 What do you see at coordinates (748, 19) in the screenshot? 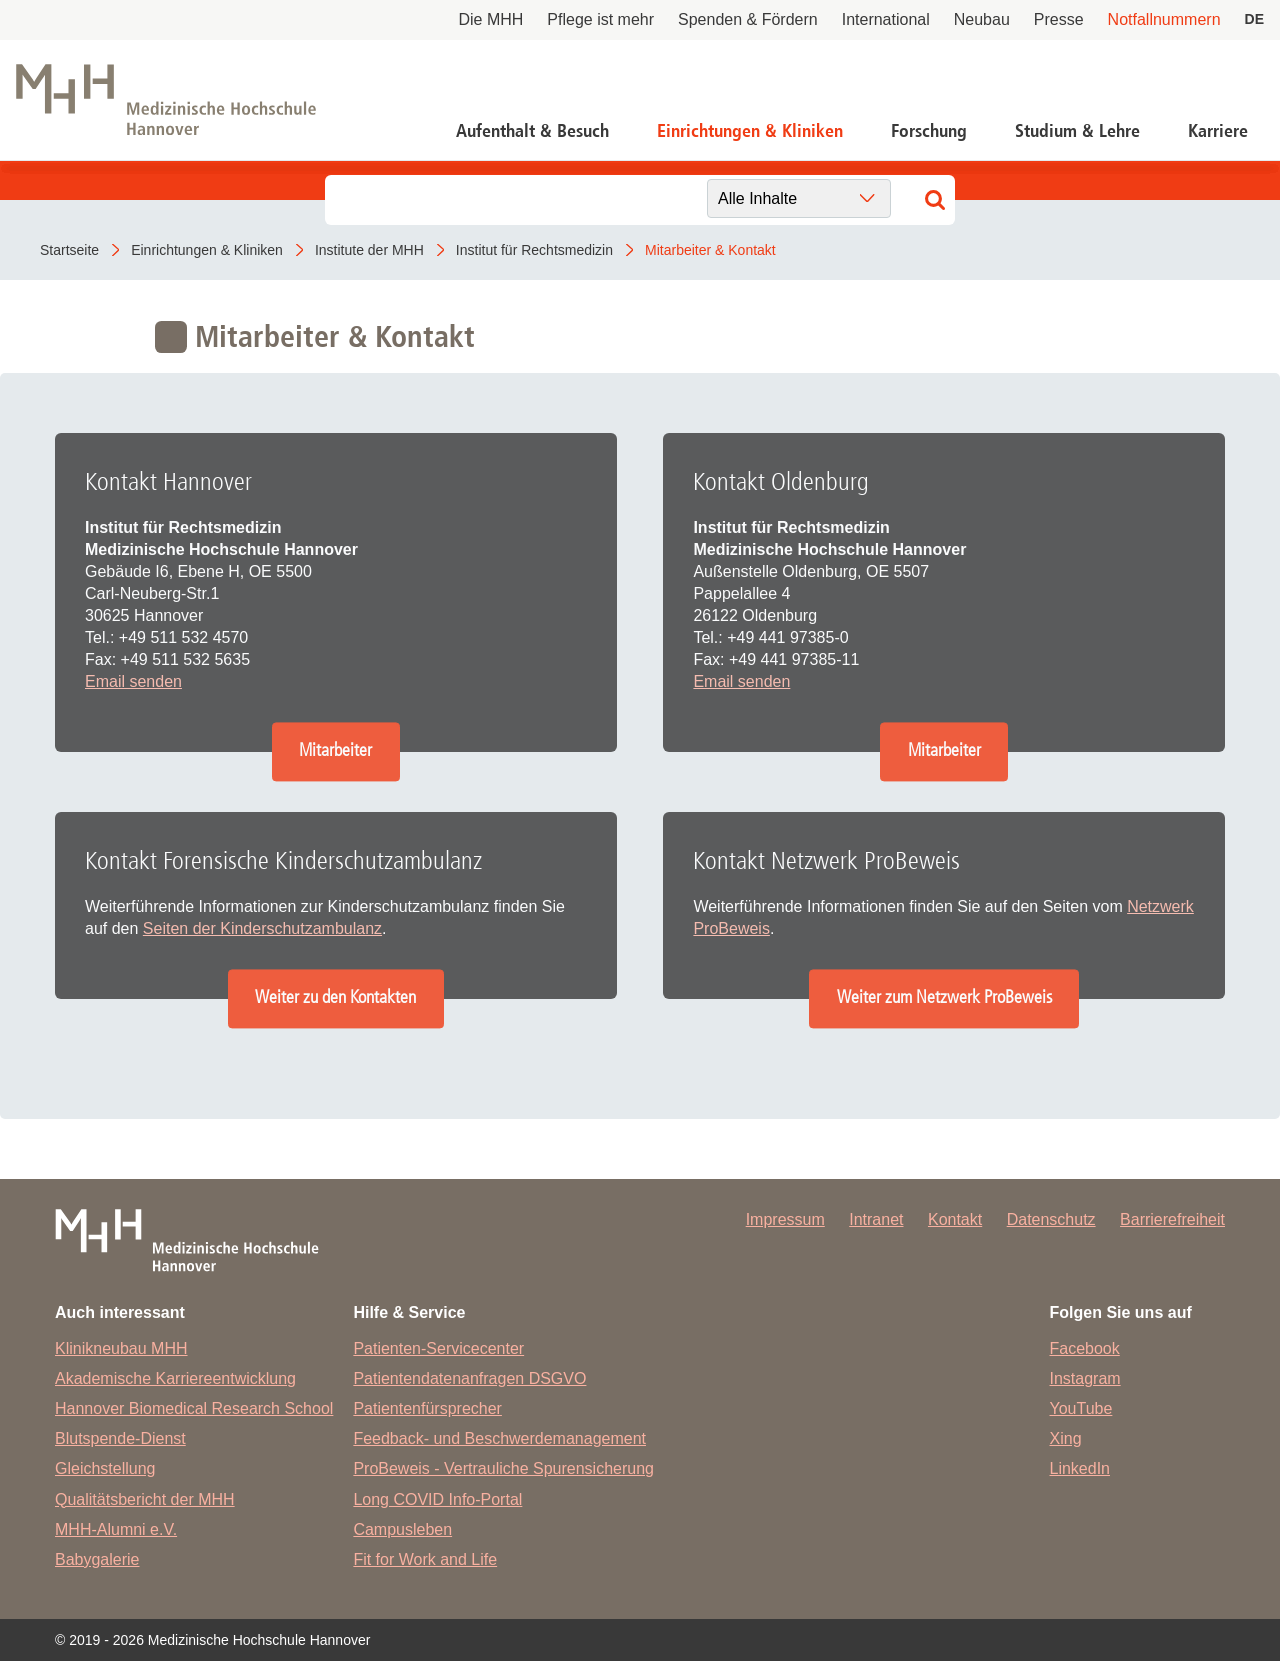
I see `Spenden & Fördern` at bounding box center [748, 19].